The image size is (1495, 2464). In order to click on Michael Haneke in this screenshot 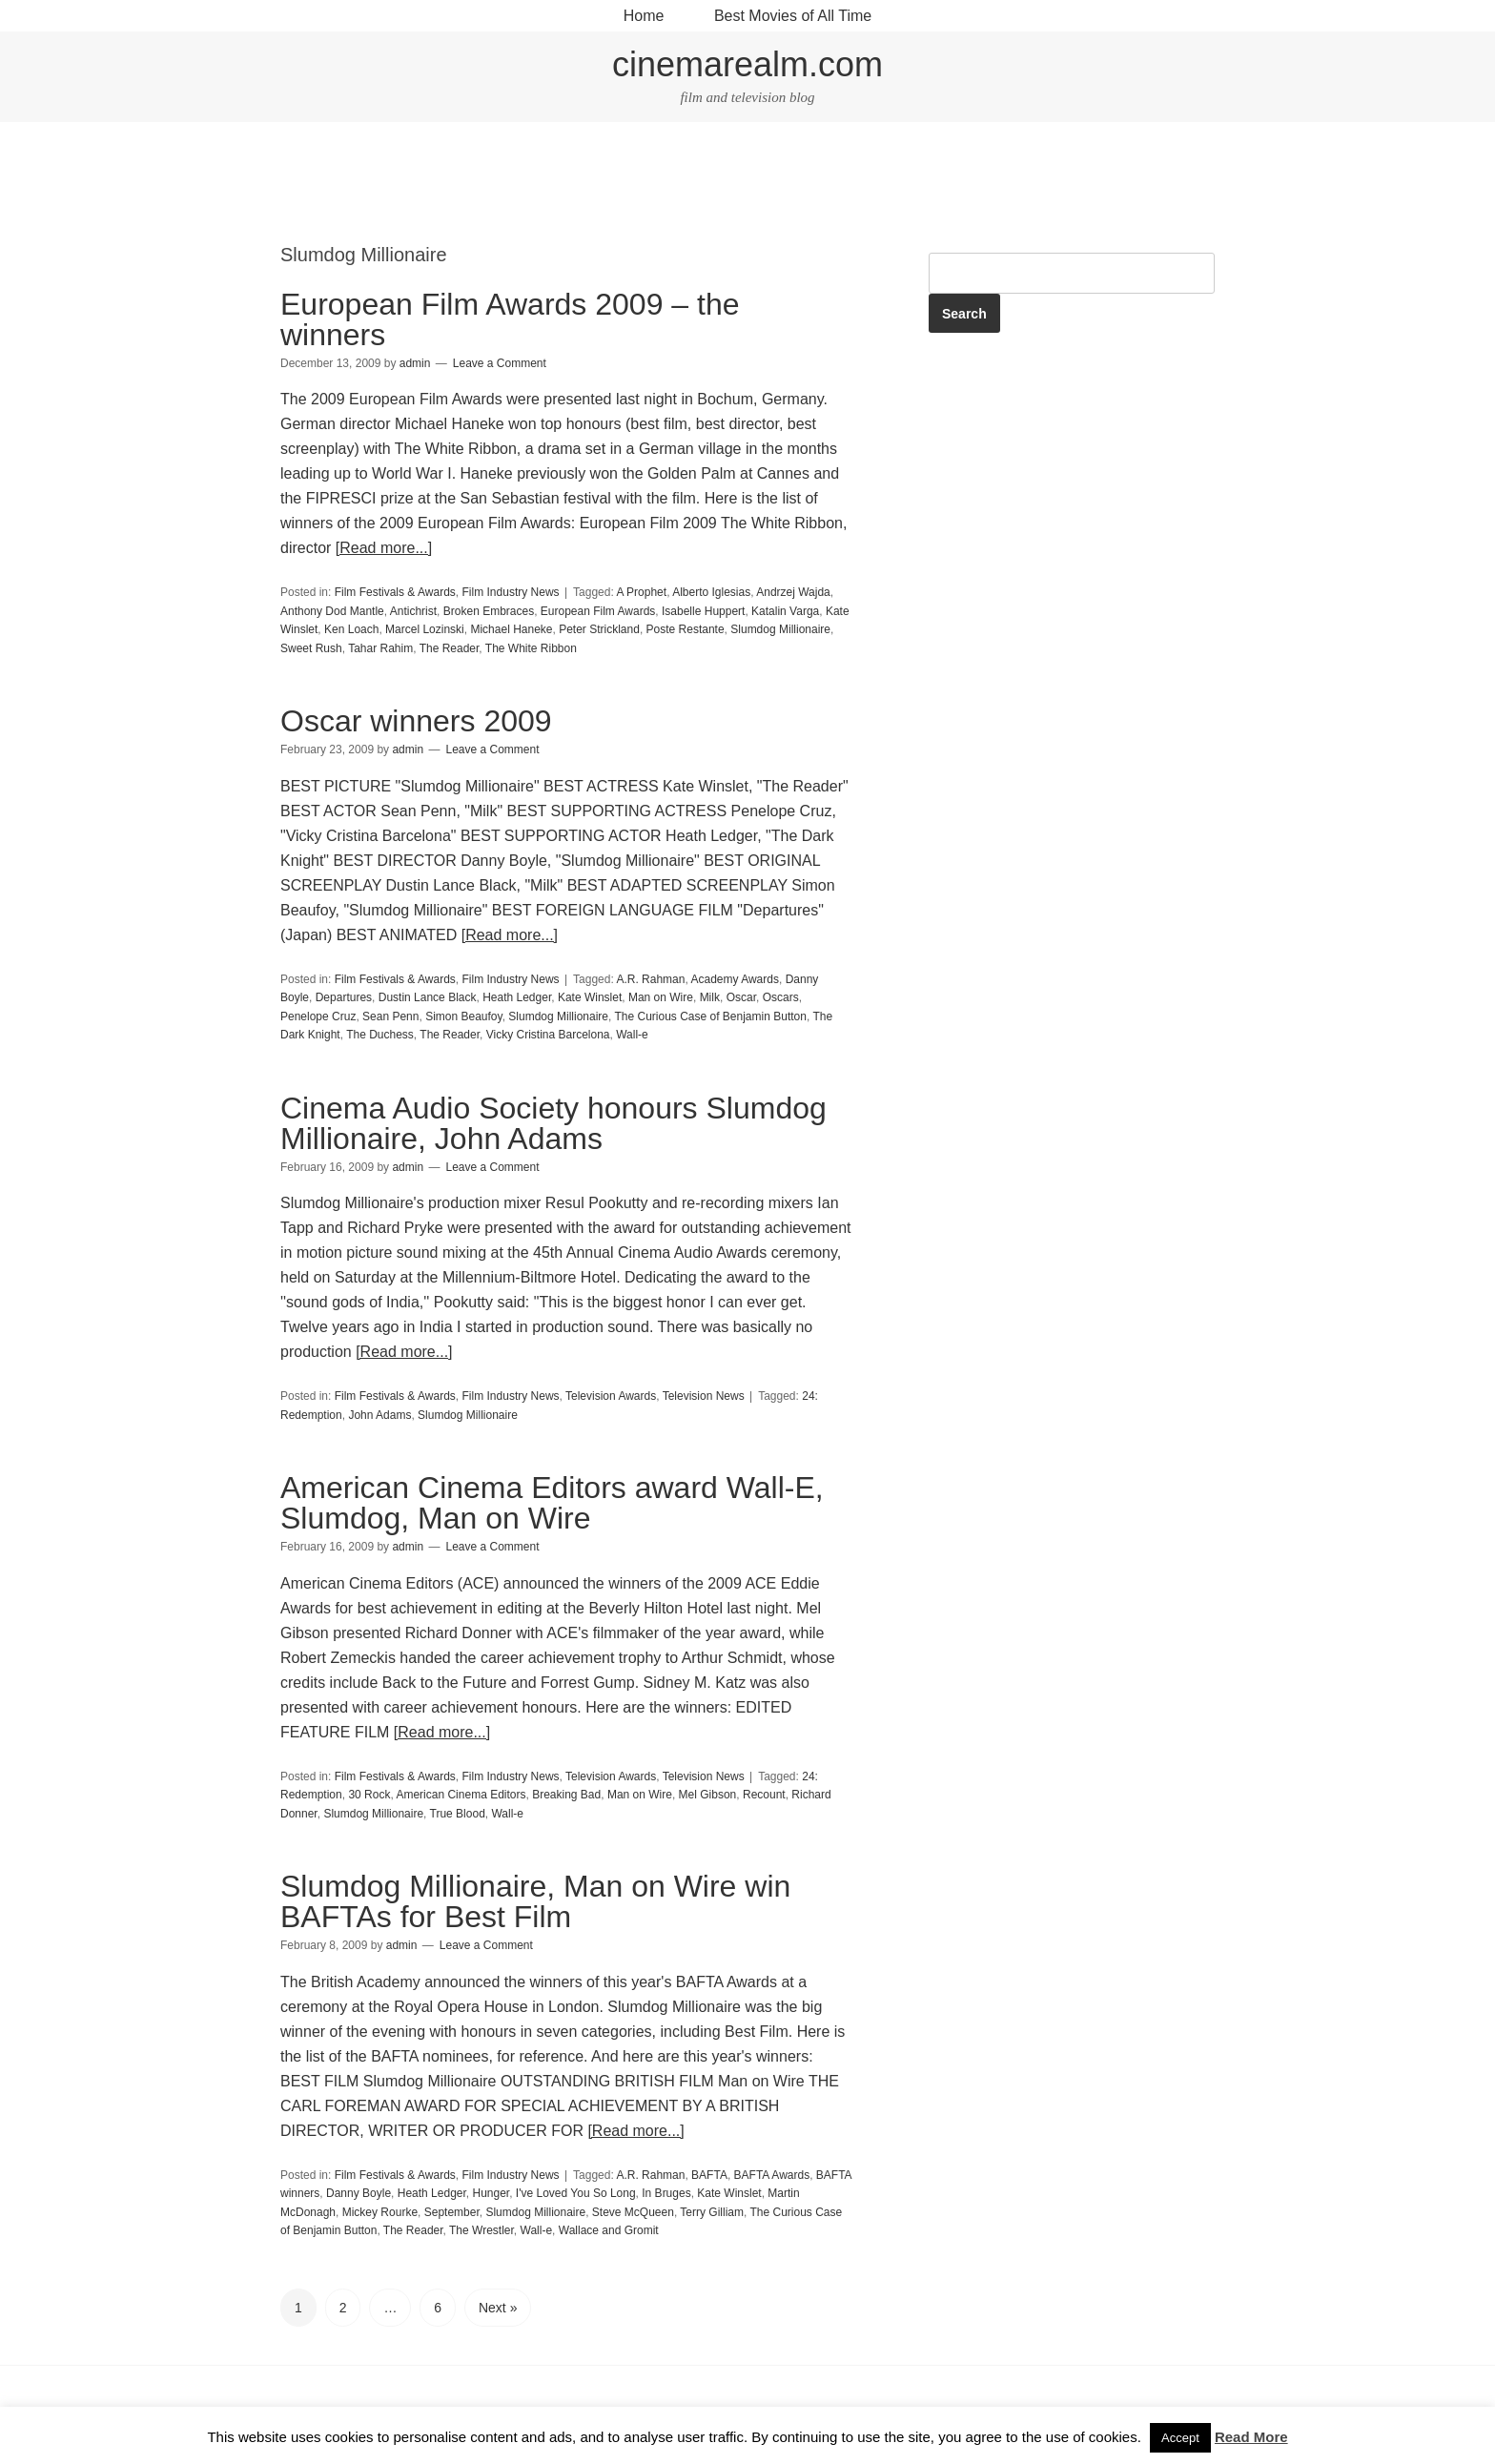, I will do `click(511, 629)`.